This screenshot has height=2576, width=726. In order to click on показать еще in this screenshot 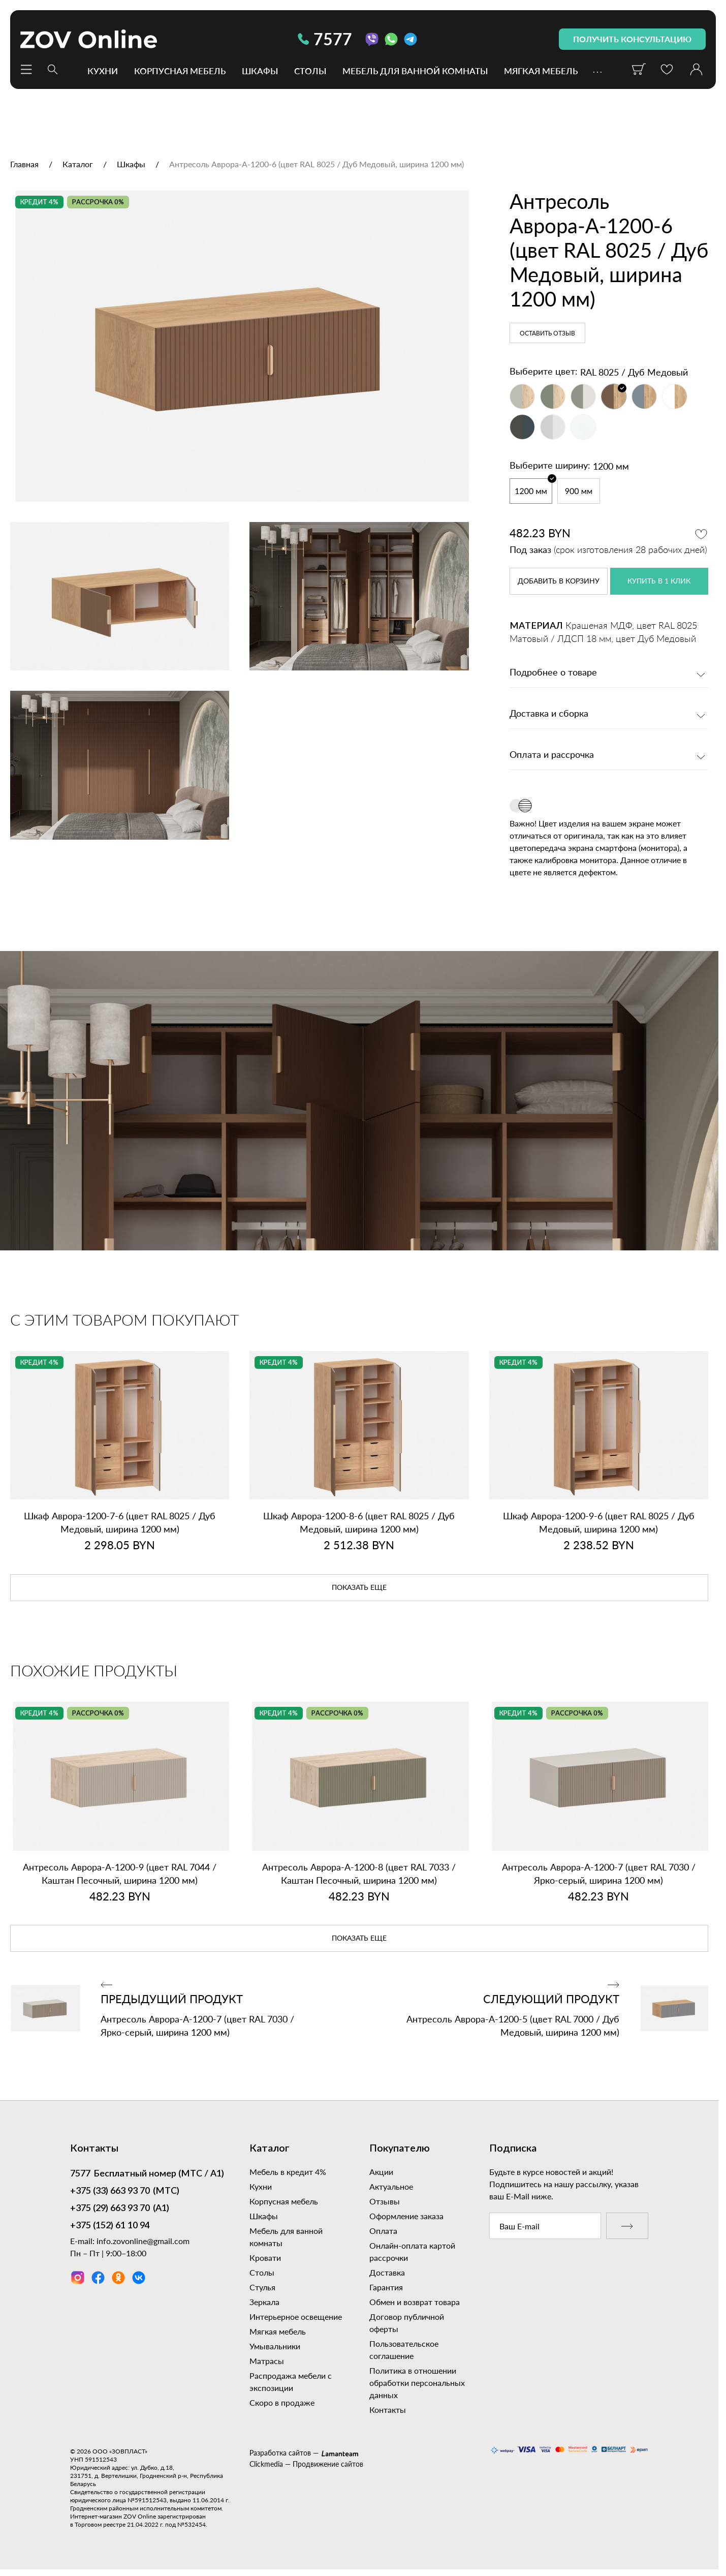, I will do `click(359, 1587)`.